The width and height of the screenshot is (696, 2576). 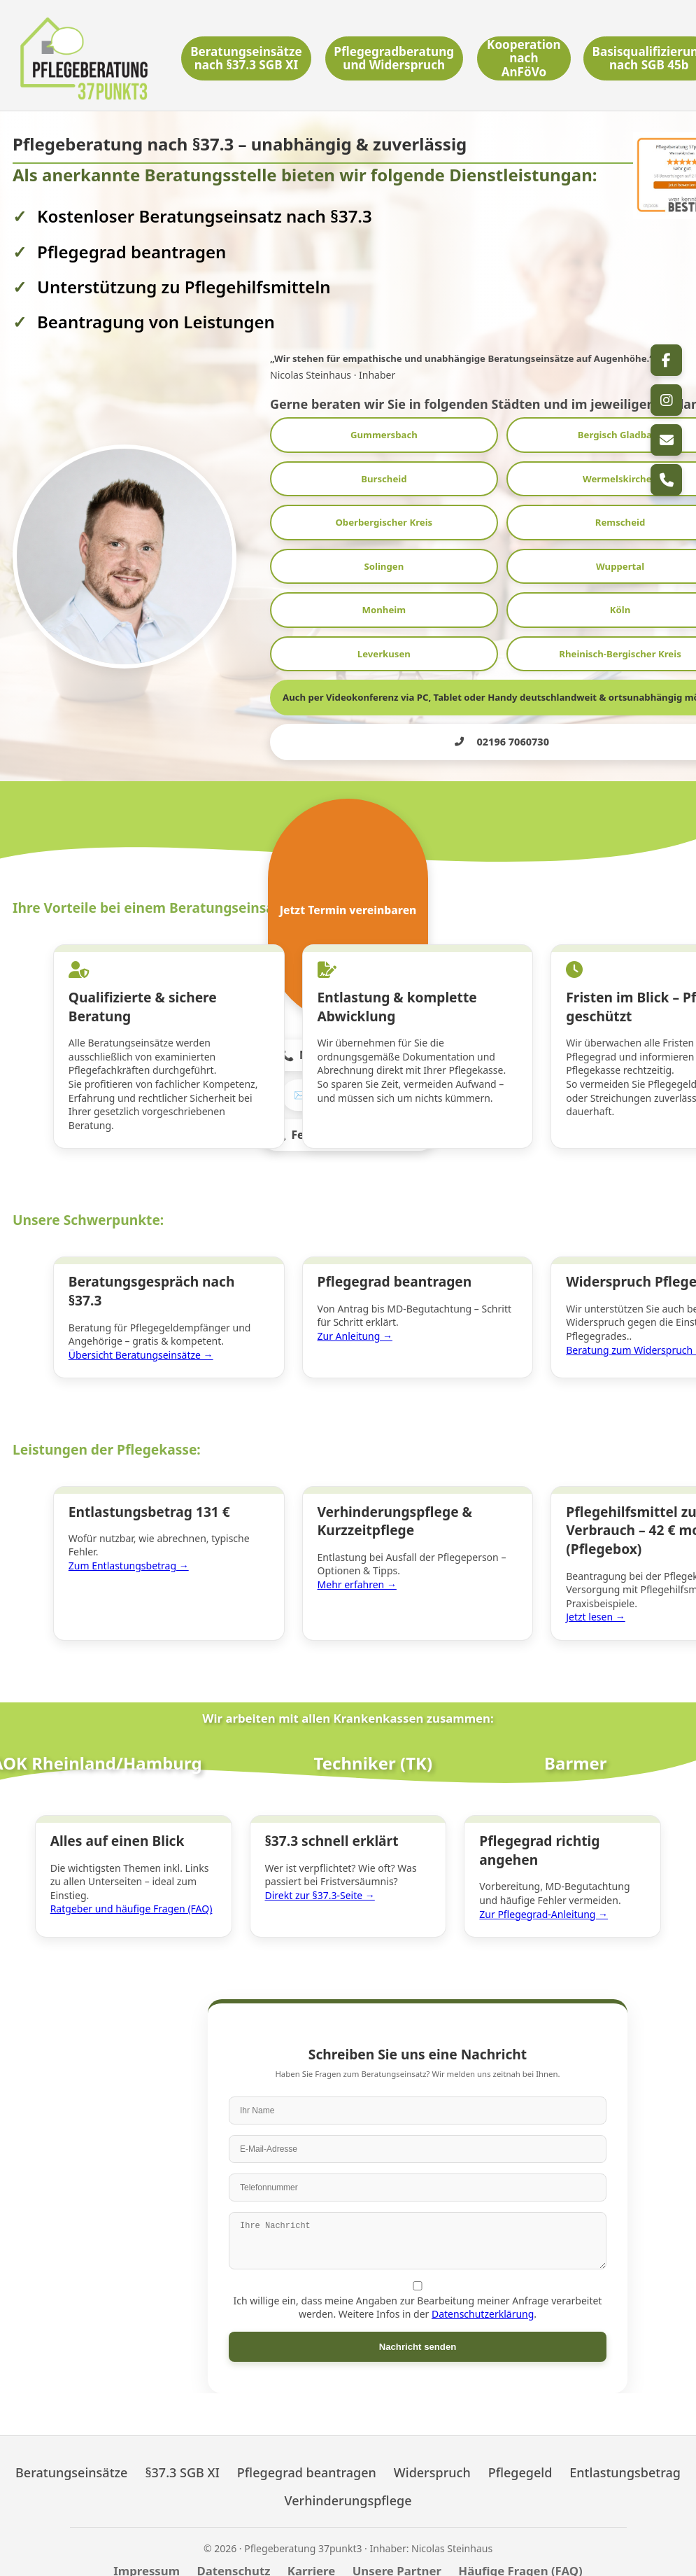 What do you see at coordinates (598, 1595) in the screenshot?
I see `Jetzt lesen →` at bounding box center [598, 1595].